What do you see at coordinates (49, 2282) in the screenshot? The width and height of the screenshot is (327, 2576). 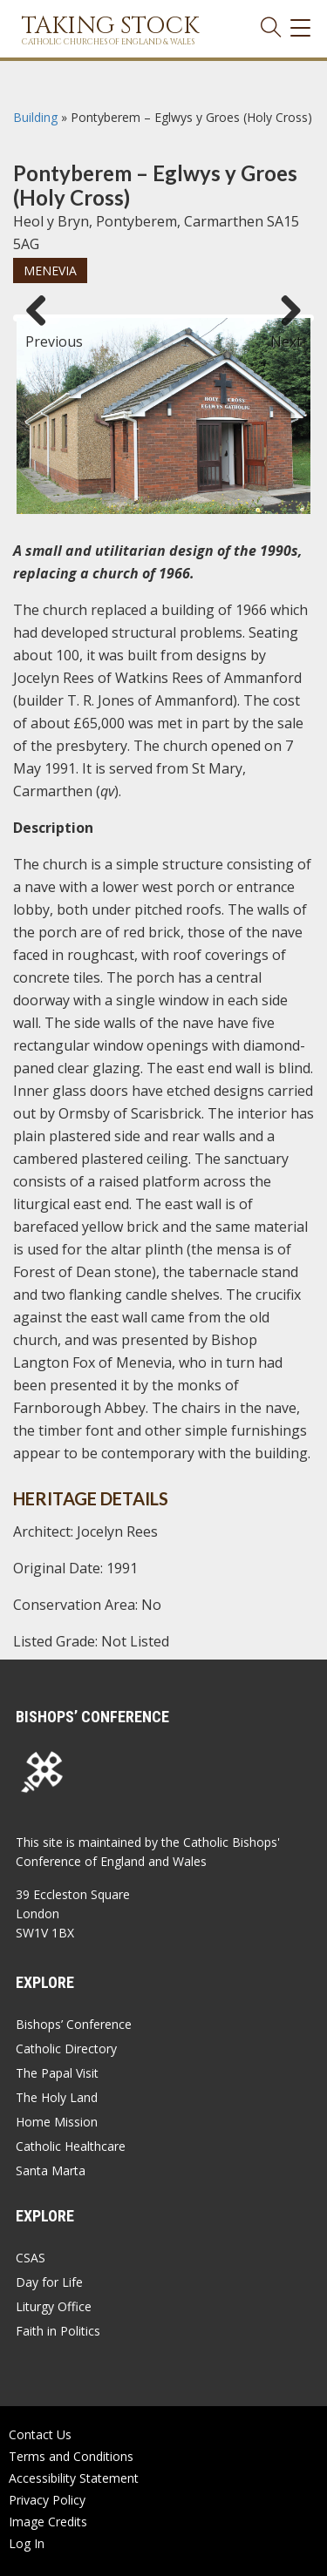 I see `Day for Life` at bounding box center [49, 2282].